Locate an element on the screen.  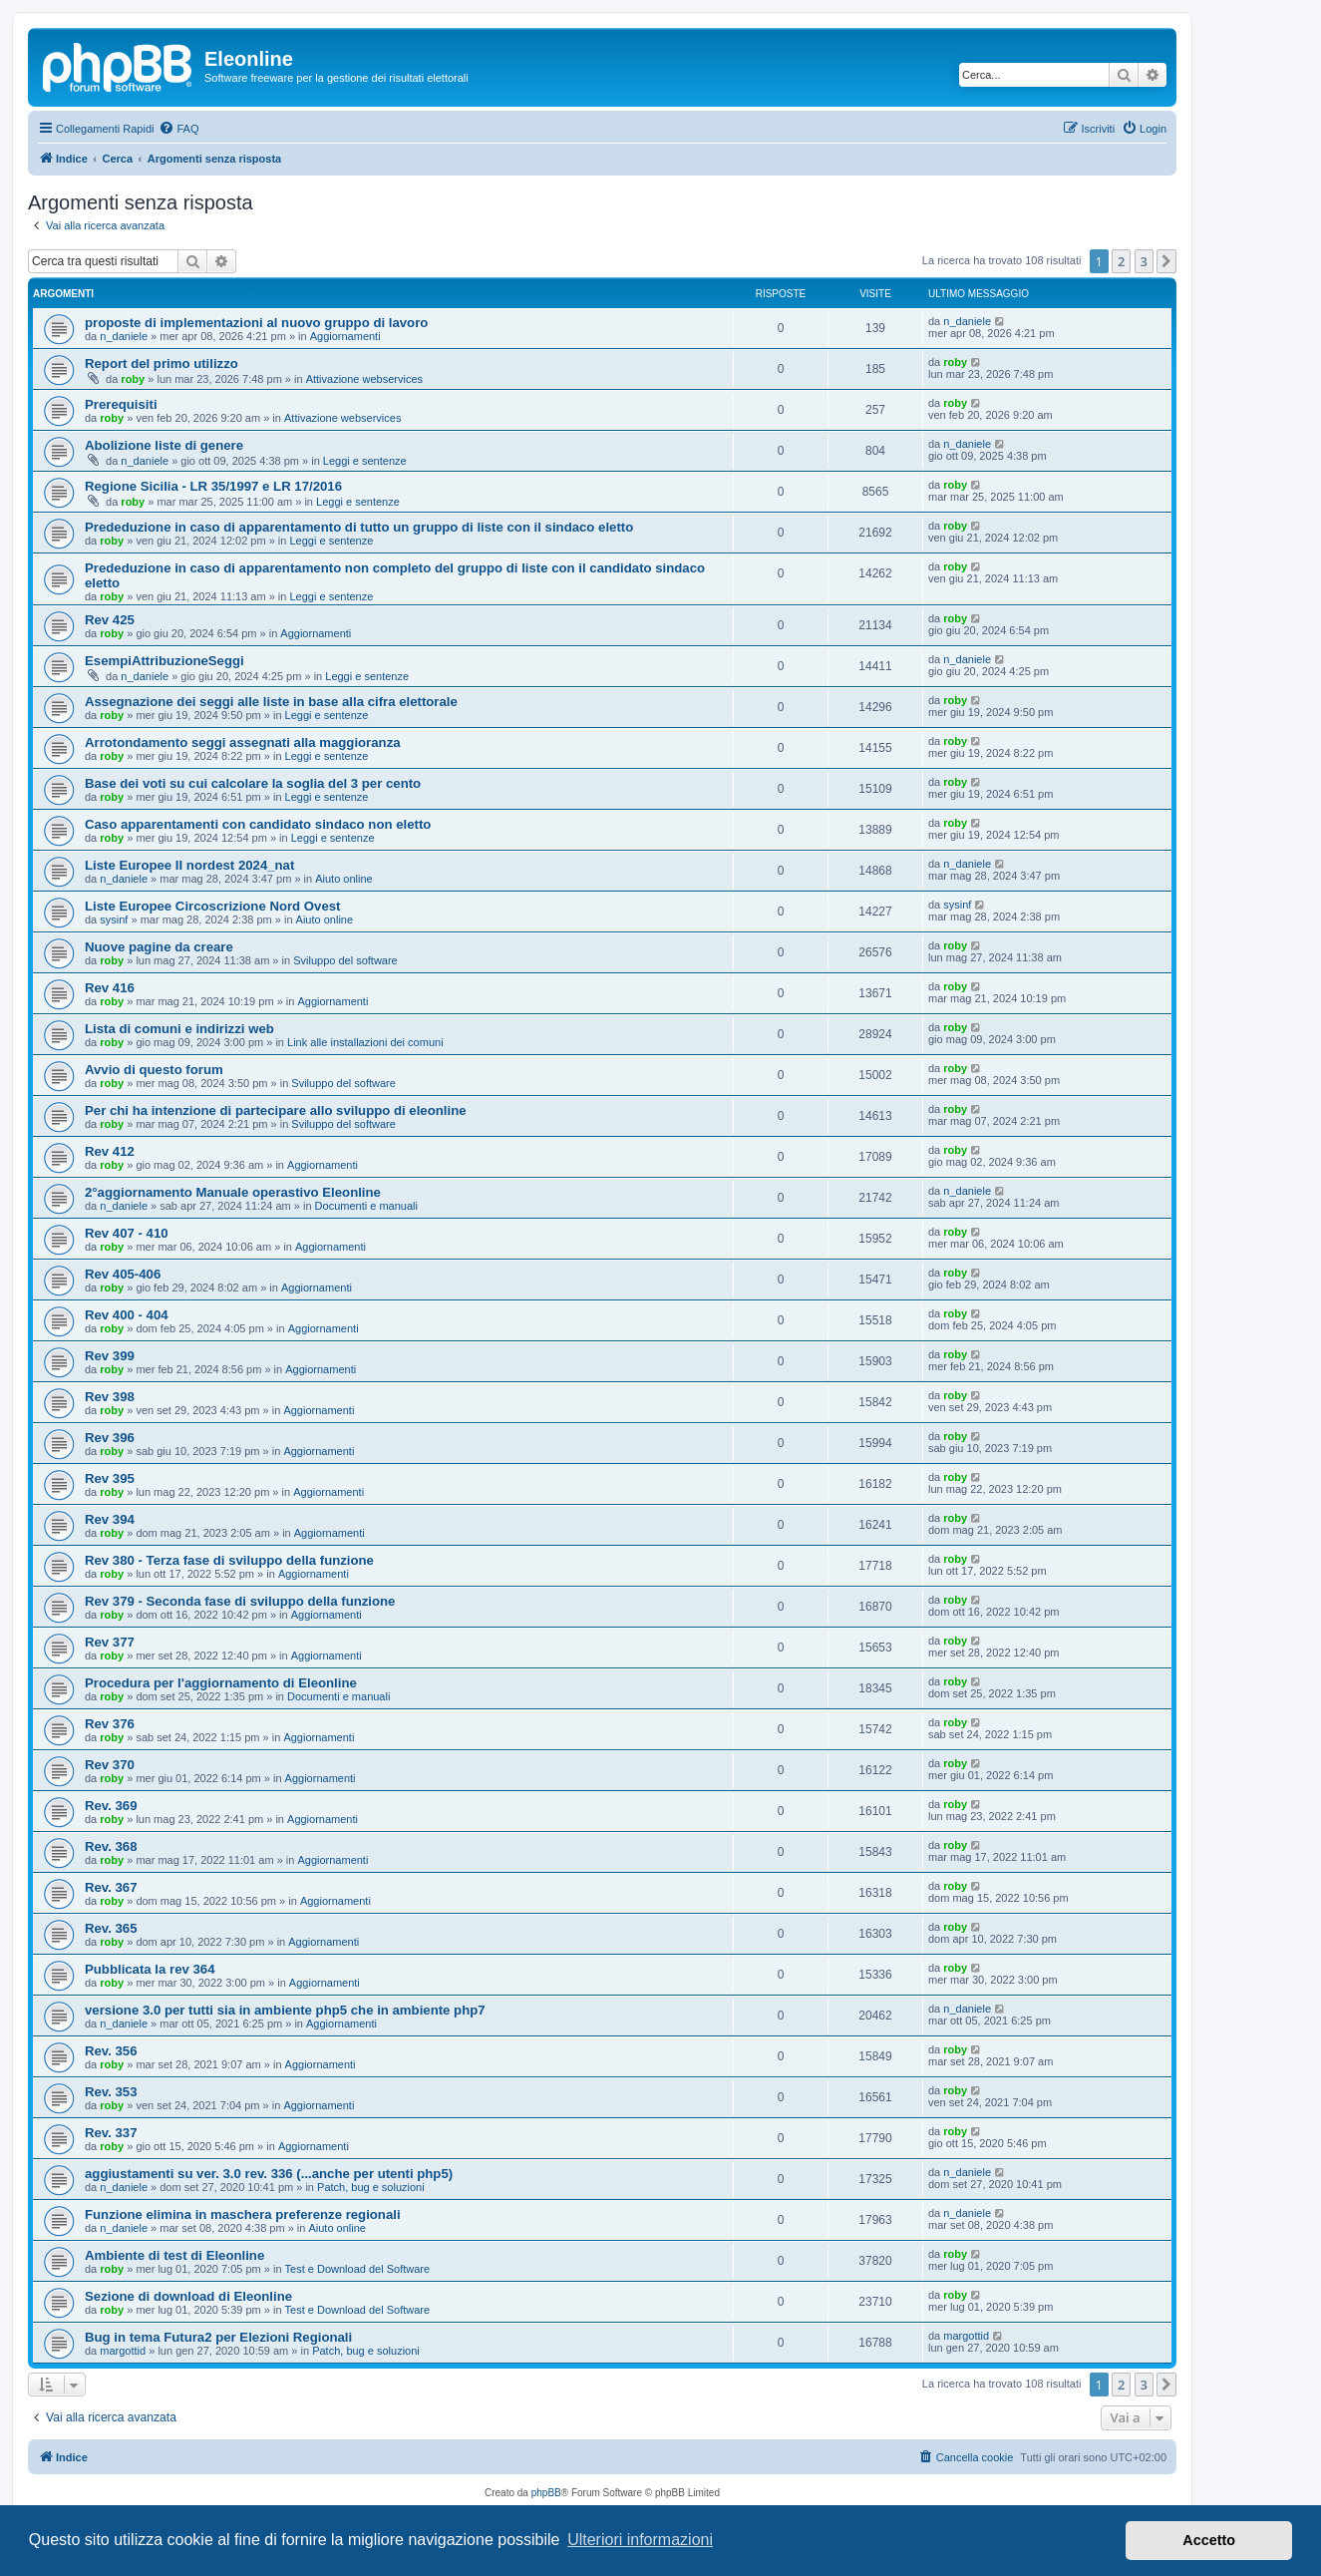
2°aggiornamento Manuale operastivo Eleonline is located at coordinates (233, 1192).